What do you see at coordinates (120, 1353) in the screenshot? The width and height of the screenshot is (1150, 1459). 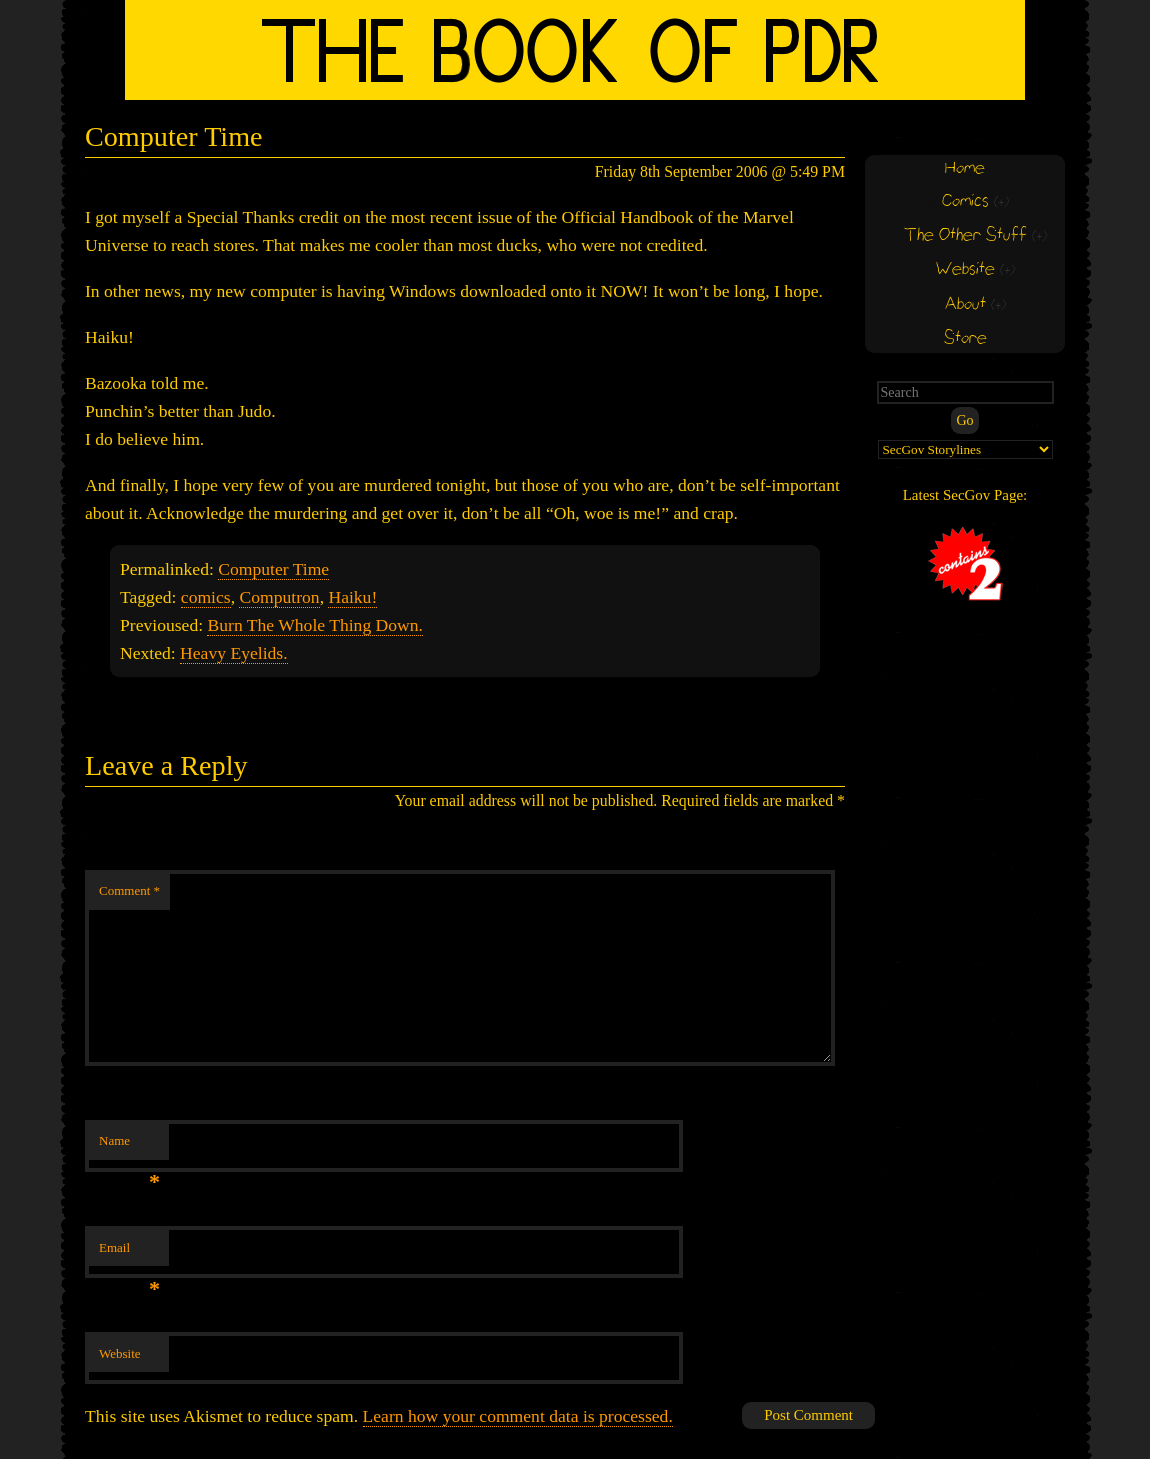 I see `Website` at bounding box center [120, 1353].